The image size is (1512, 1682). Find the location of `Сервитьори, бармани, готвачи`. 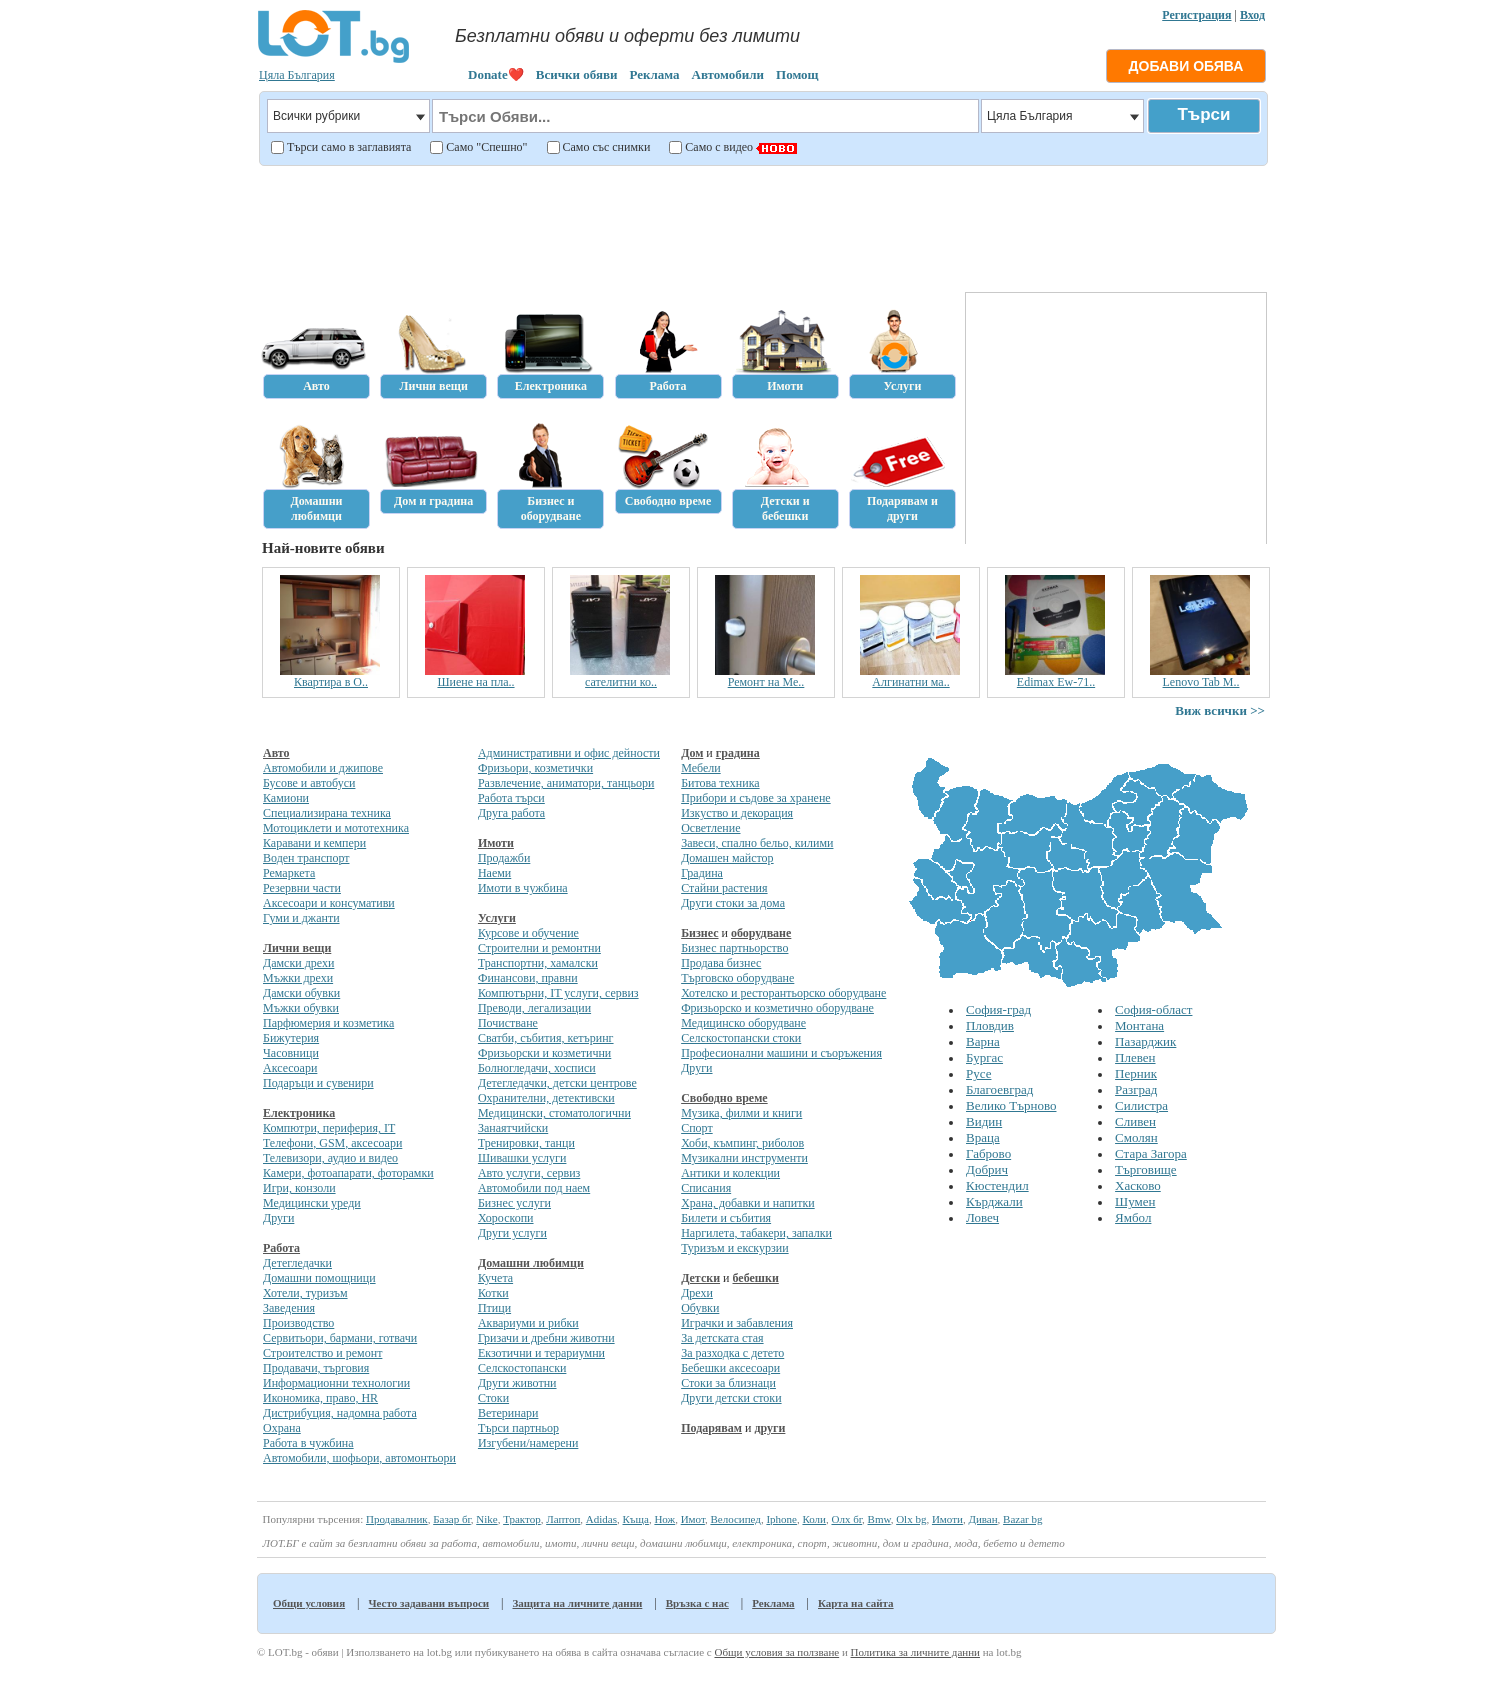

Сервитьори, бармани, готвачи is located at coordinates (340, 1338).